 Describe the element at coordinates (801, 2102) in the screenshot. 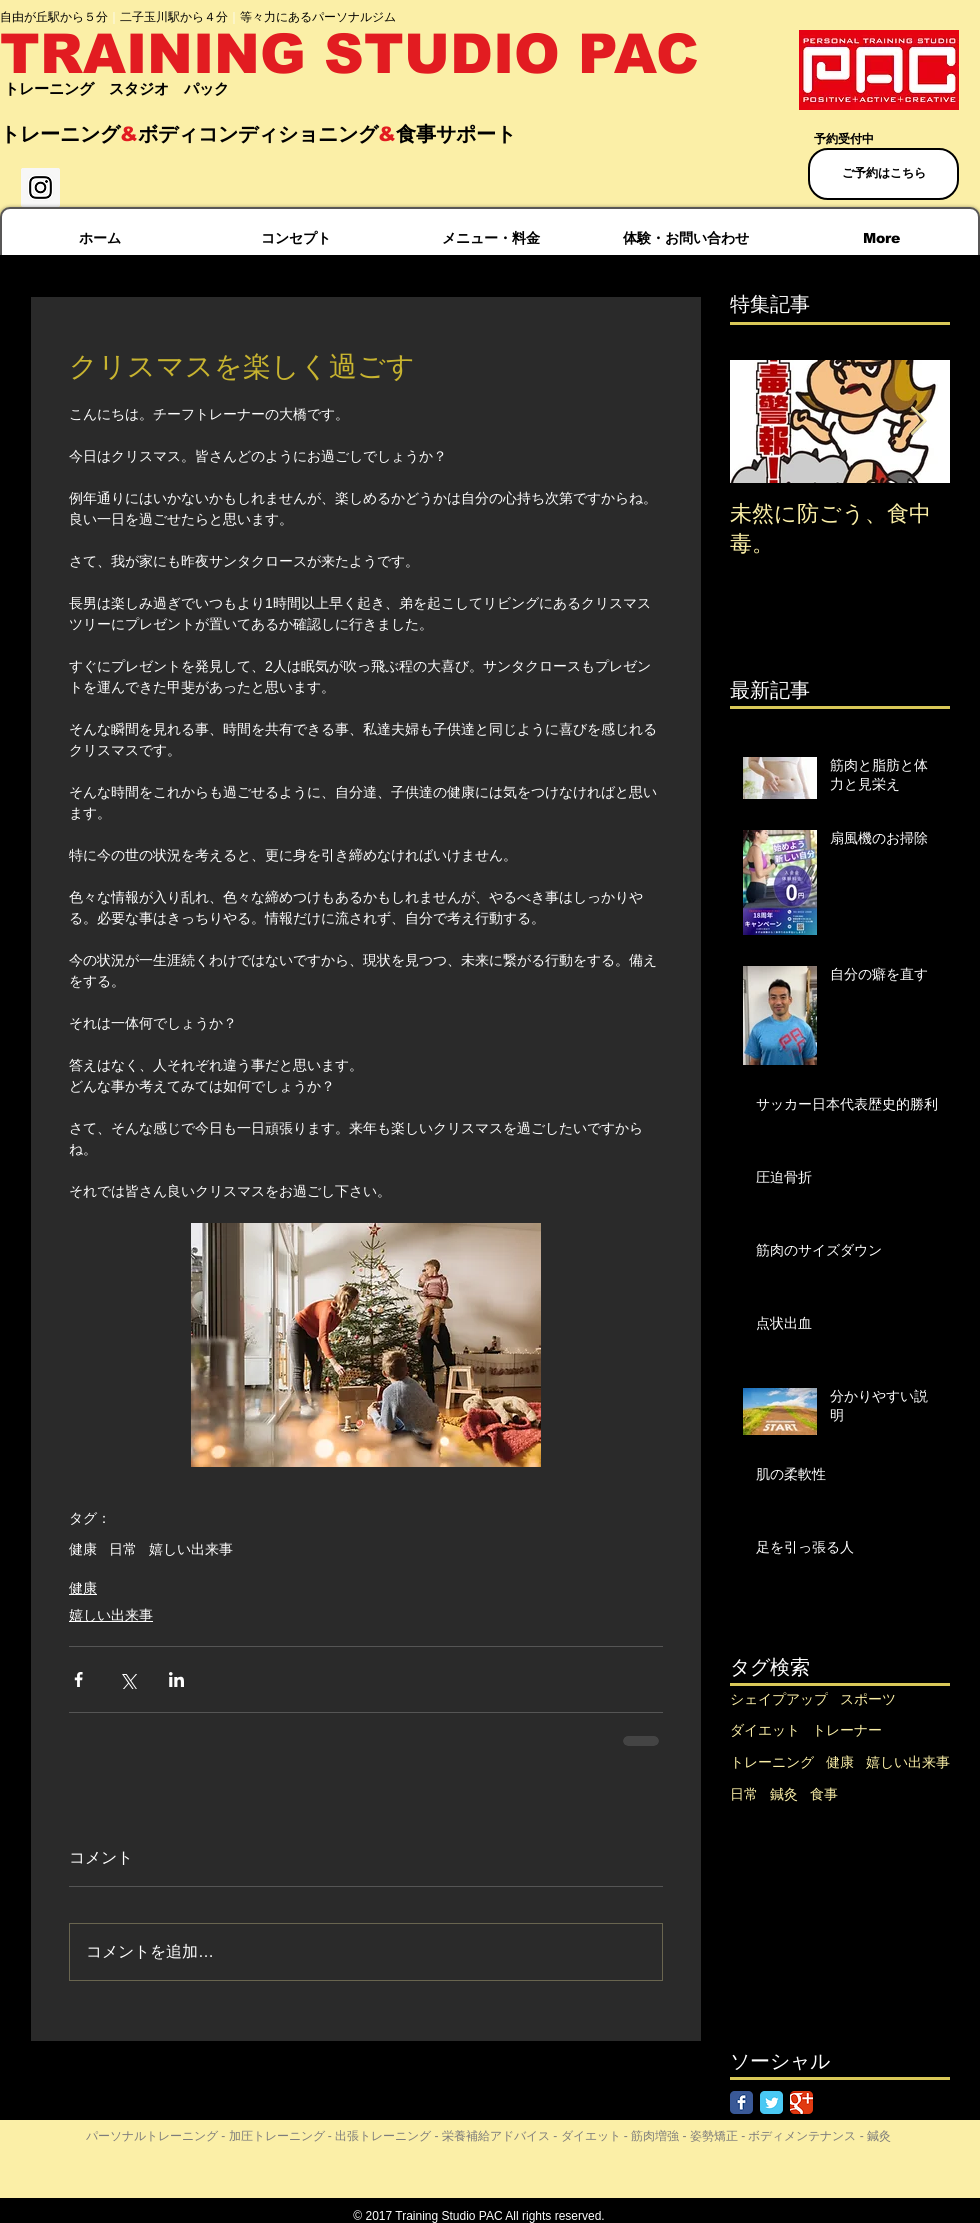

I see `[Google Classic]` at that location.